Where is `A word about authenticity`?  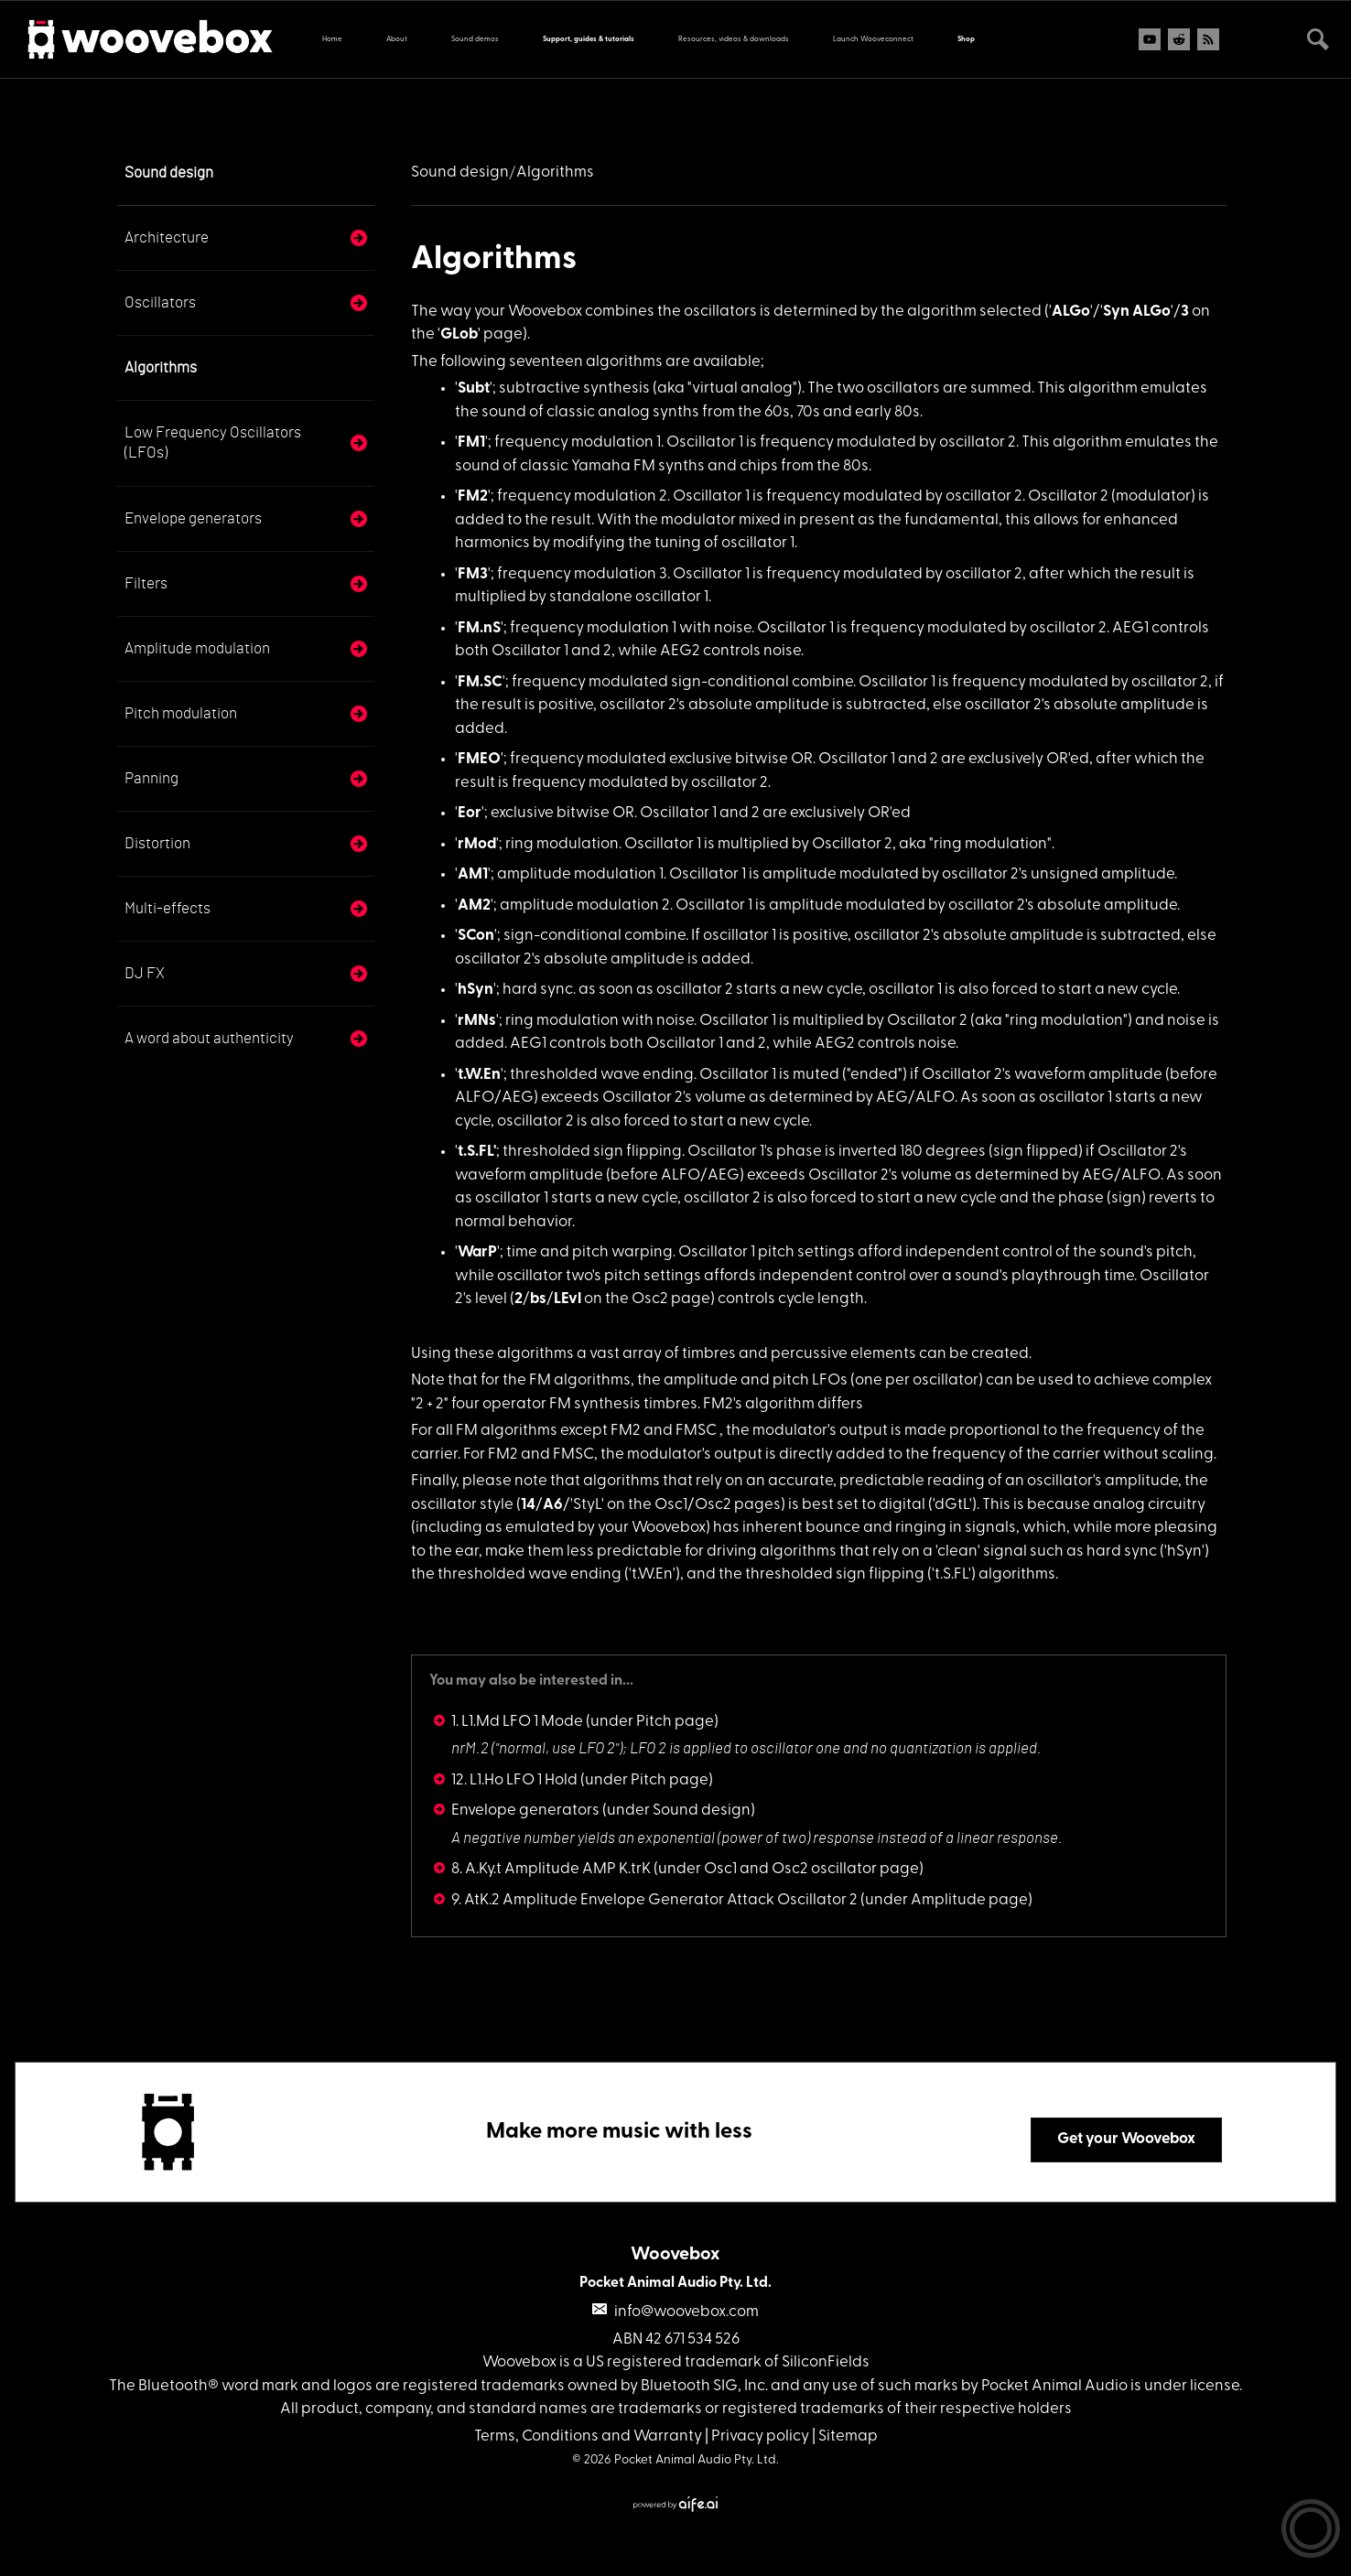
A word about authenticity is located at coordinates (209, 1038).